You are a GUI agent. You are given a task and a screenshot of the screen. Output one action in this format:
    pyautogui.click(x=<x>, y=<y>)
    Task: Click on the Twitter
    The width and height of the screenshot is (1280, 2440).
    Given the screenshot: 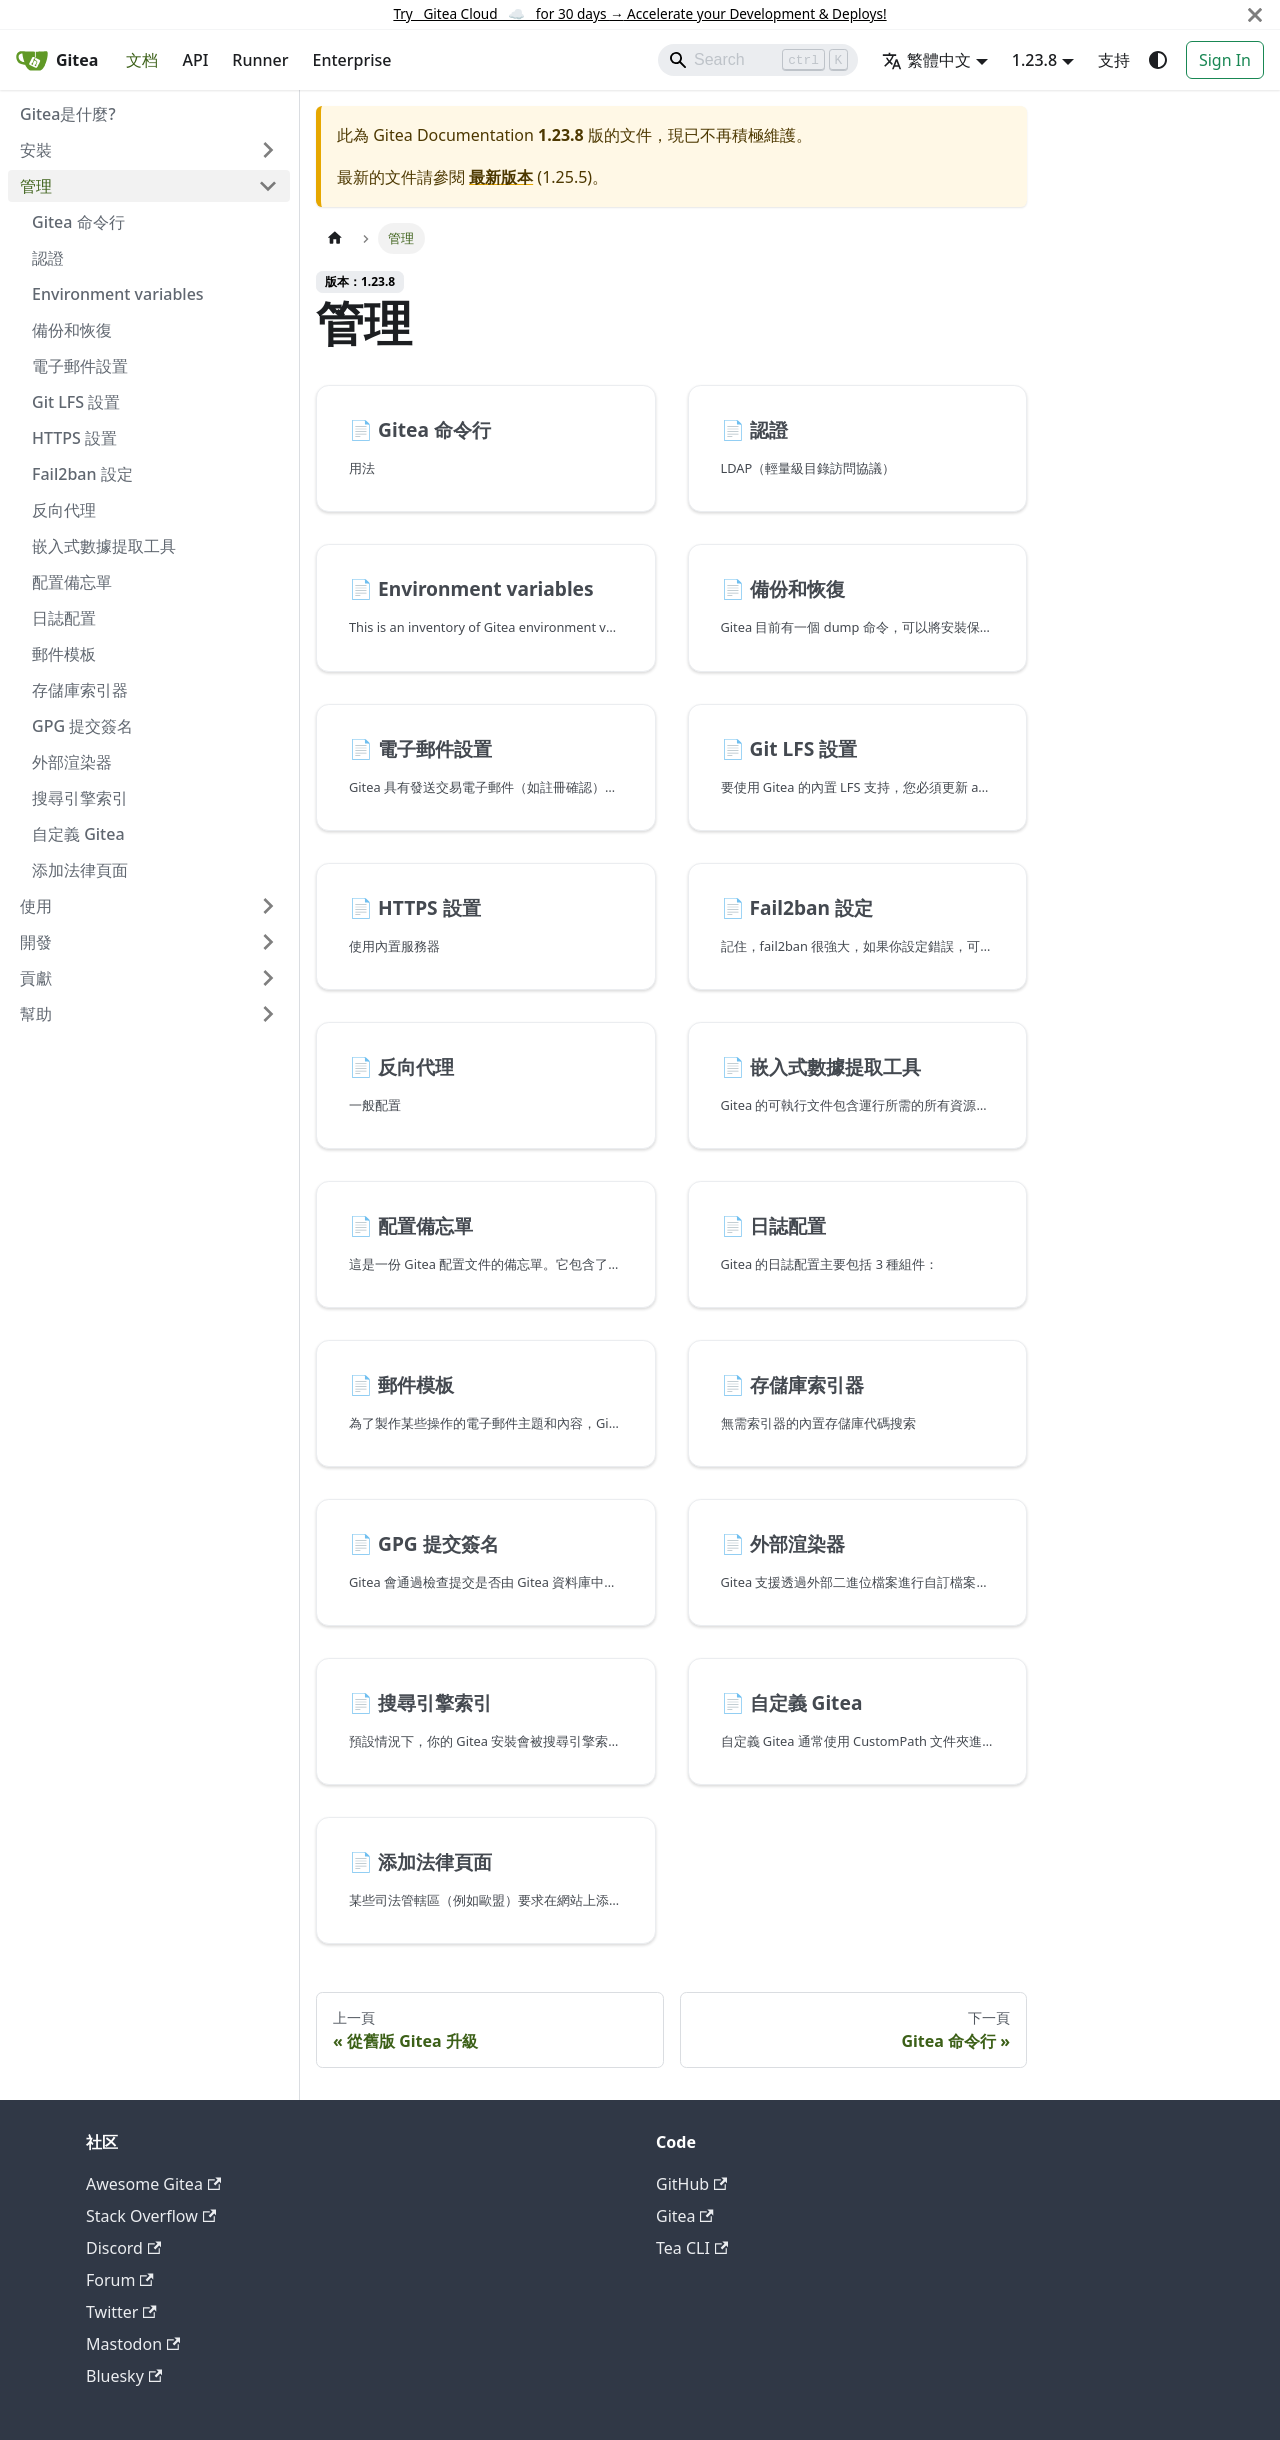 What is the action you would take?
    pyautogui.click(x=121, y=2312)
    